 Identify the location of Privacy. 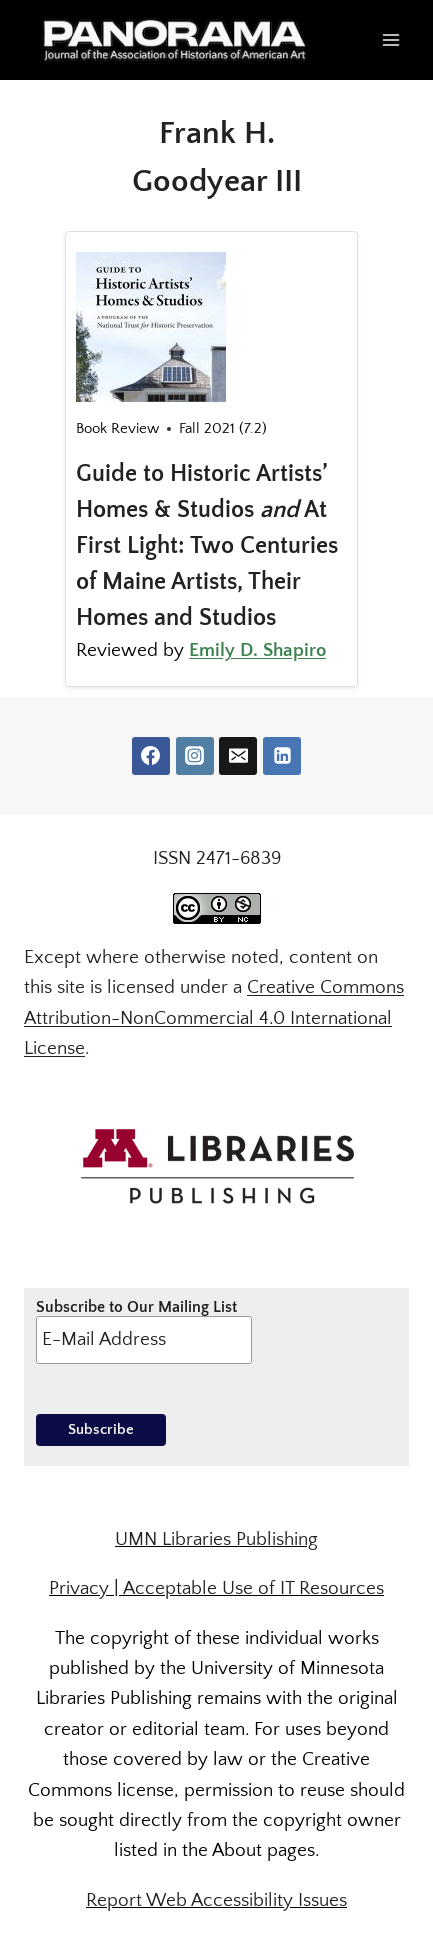
(79, 1588).